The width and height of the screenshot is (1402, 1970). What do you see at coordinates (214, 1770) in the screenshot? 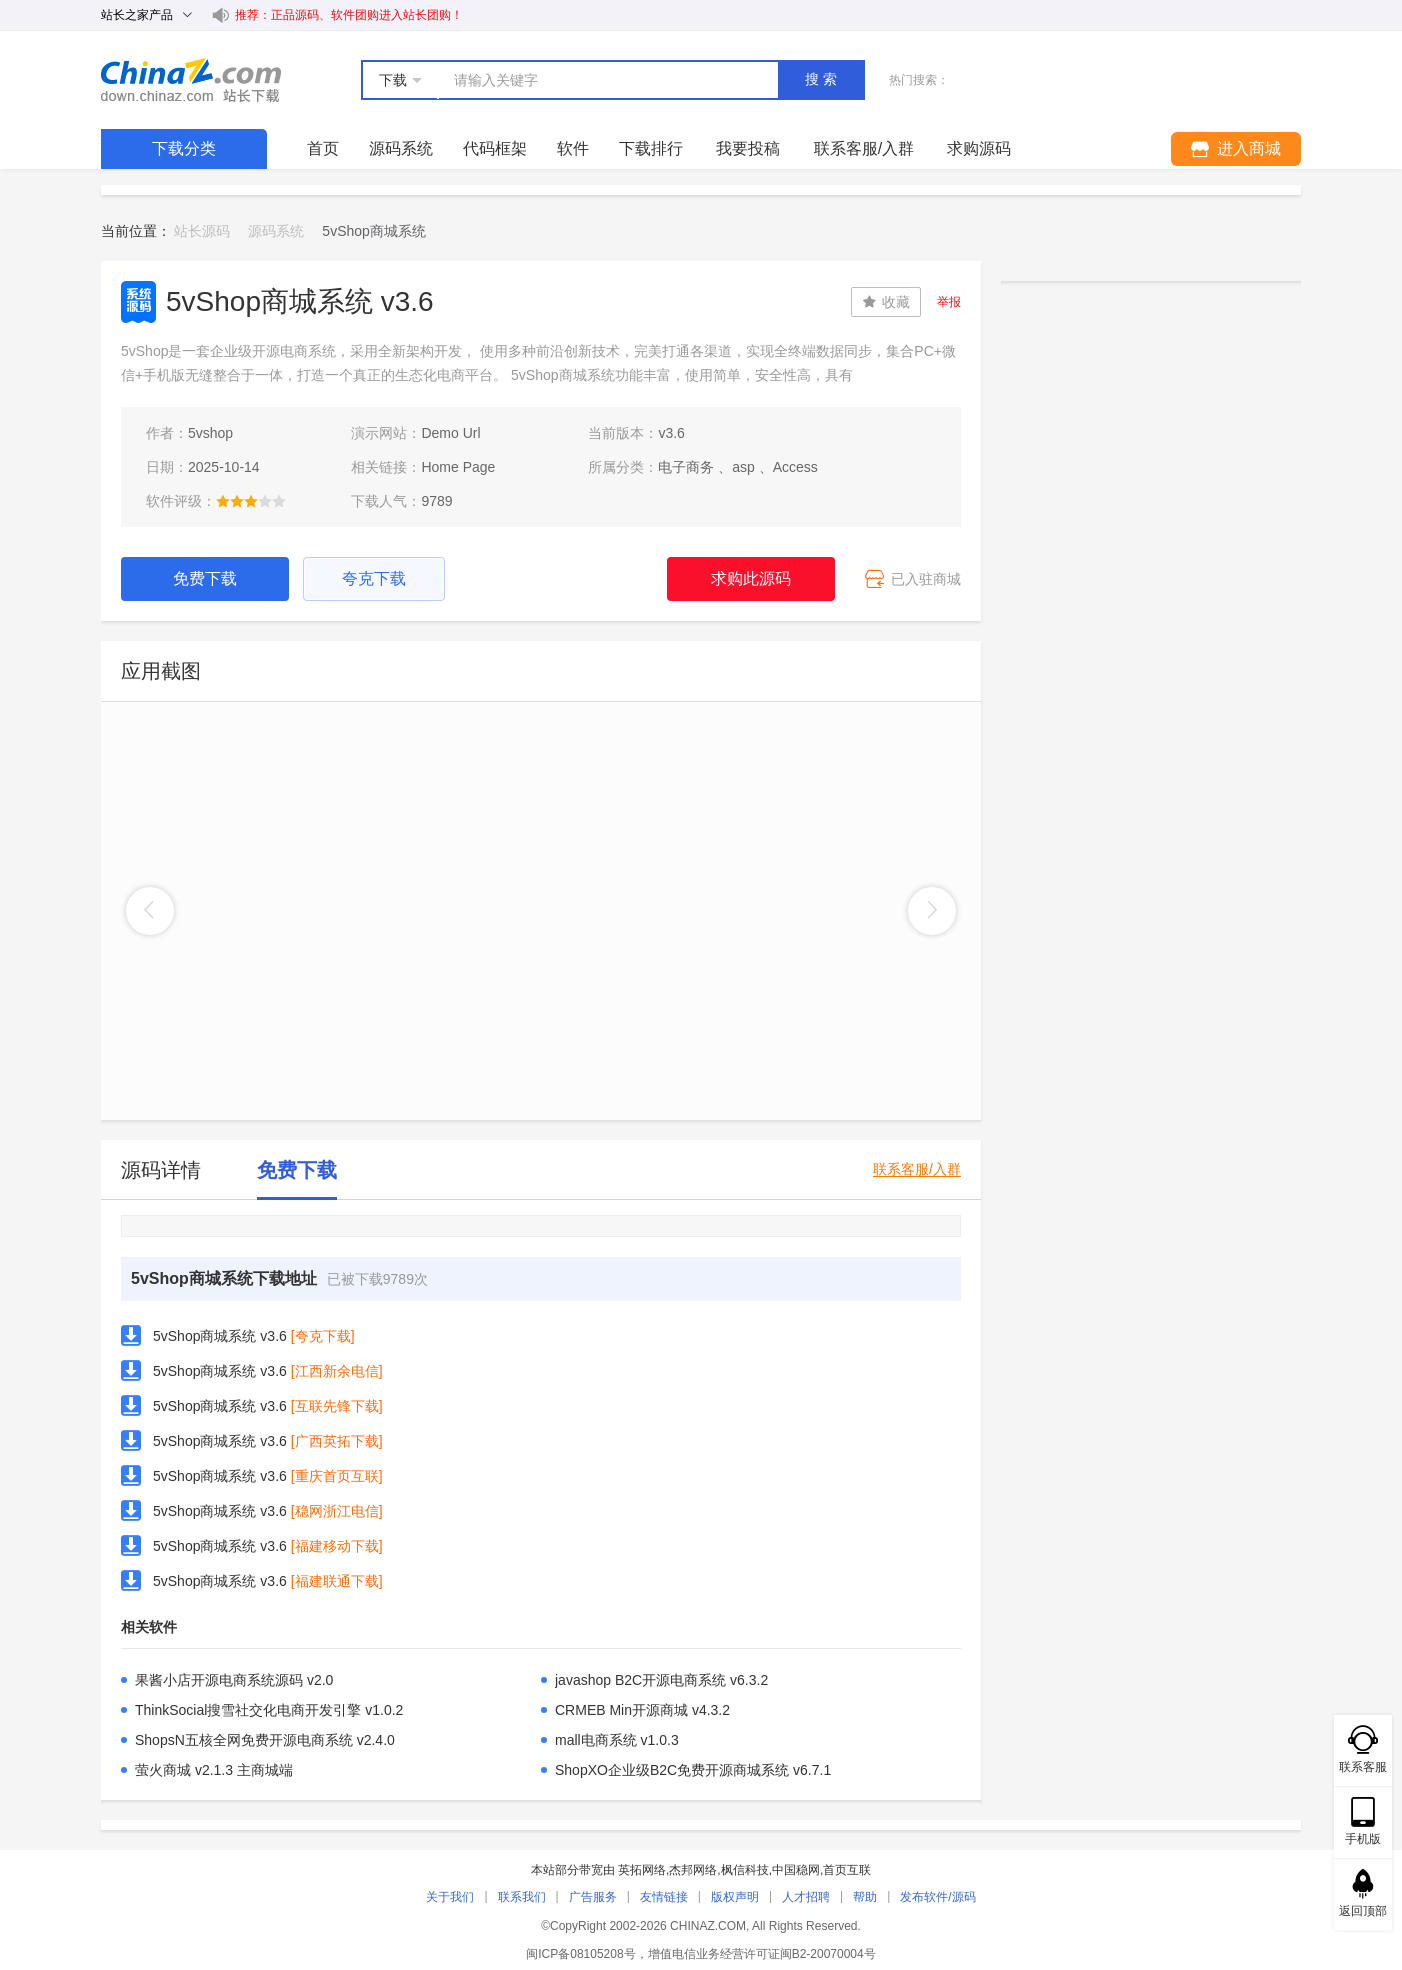
I see `萤火商城 v2.1.3 主商城端` at bounding box center [214, 1770].